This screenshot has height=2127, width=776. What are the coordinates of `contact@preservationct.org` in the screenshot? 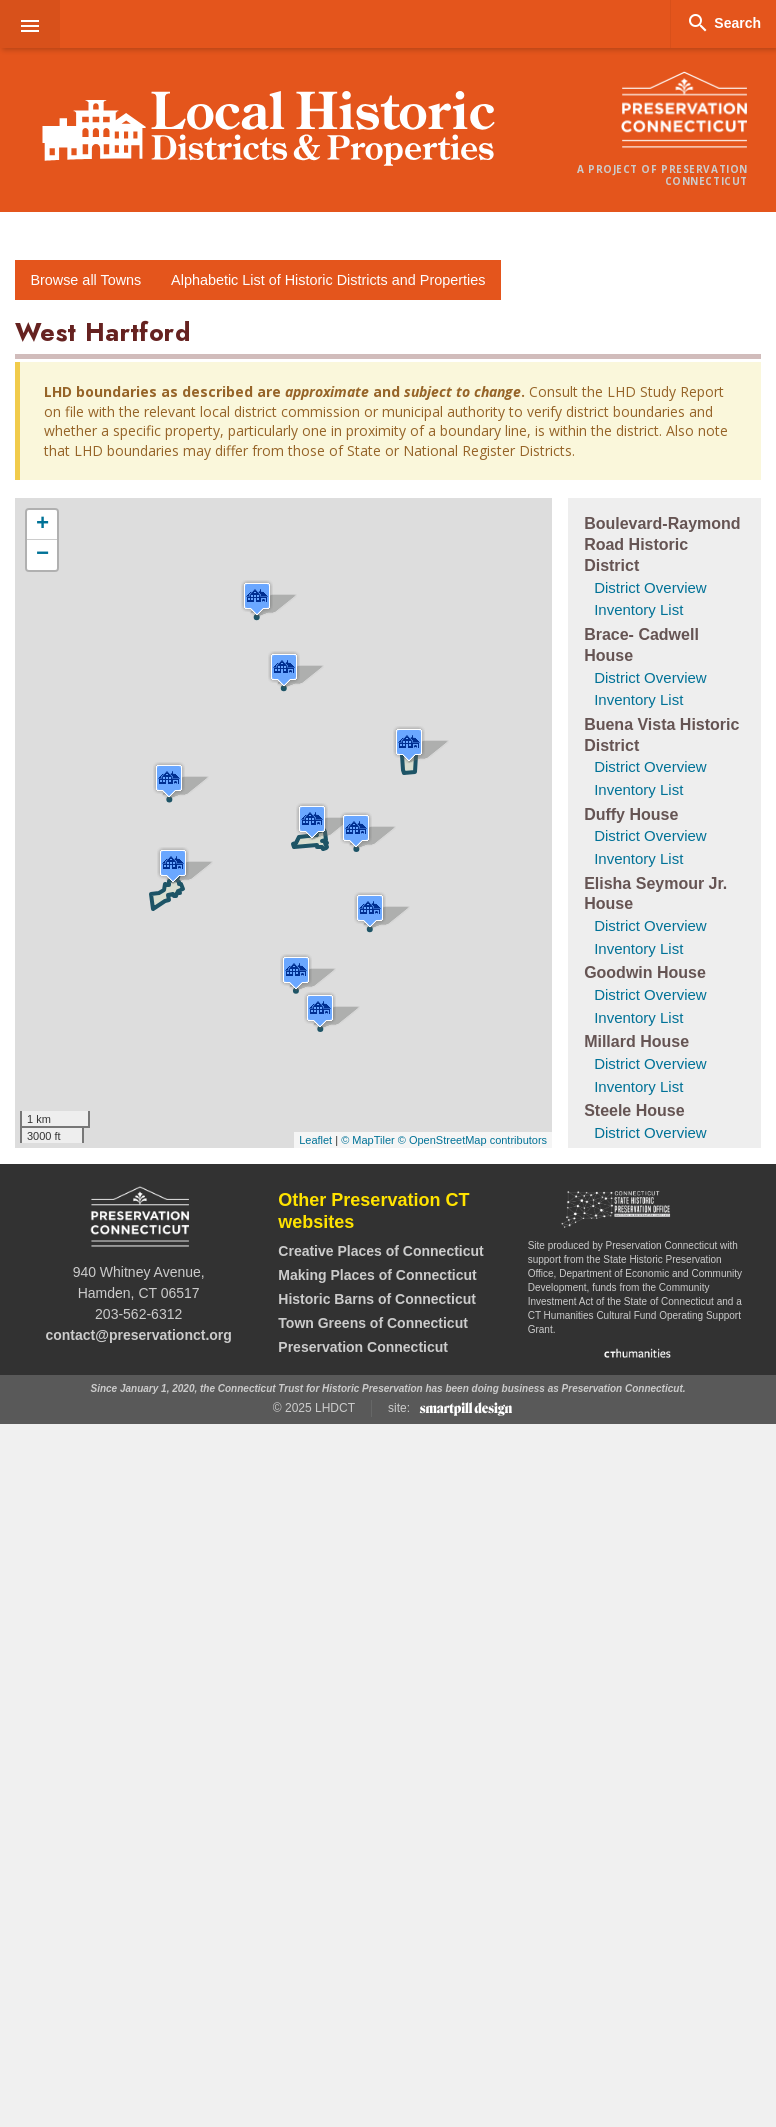 It's located at (138, 1335).